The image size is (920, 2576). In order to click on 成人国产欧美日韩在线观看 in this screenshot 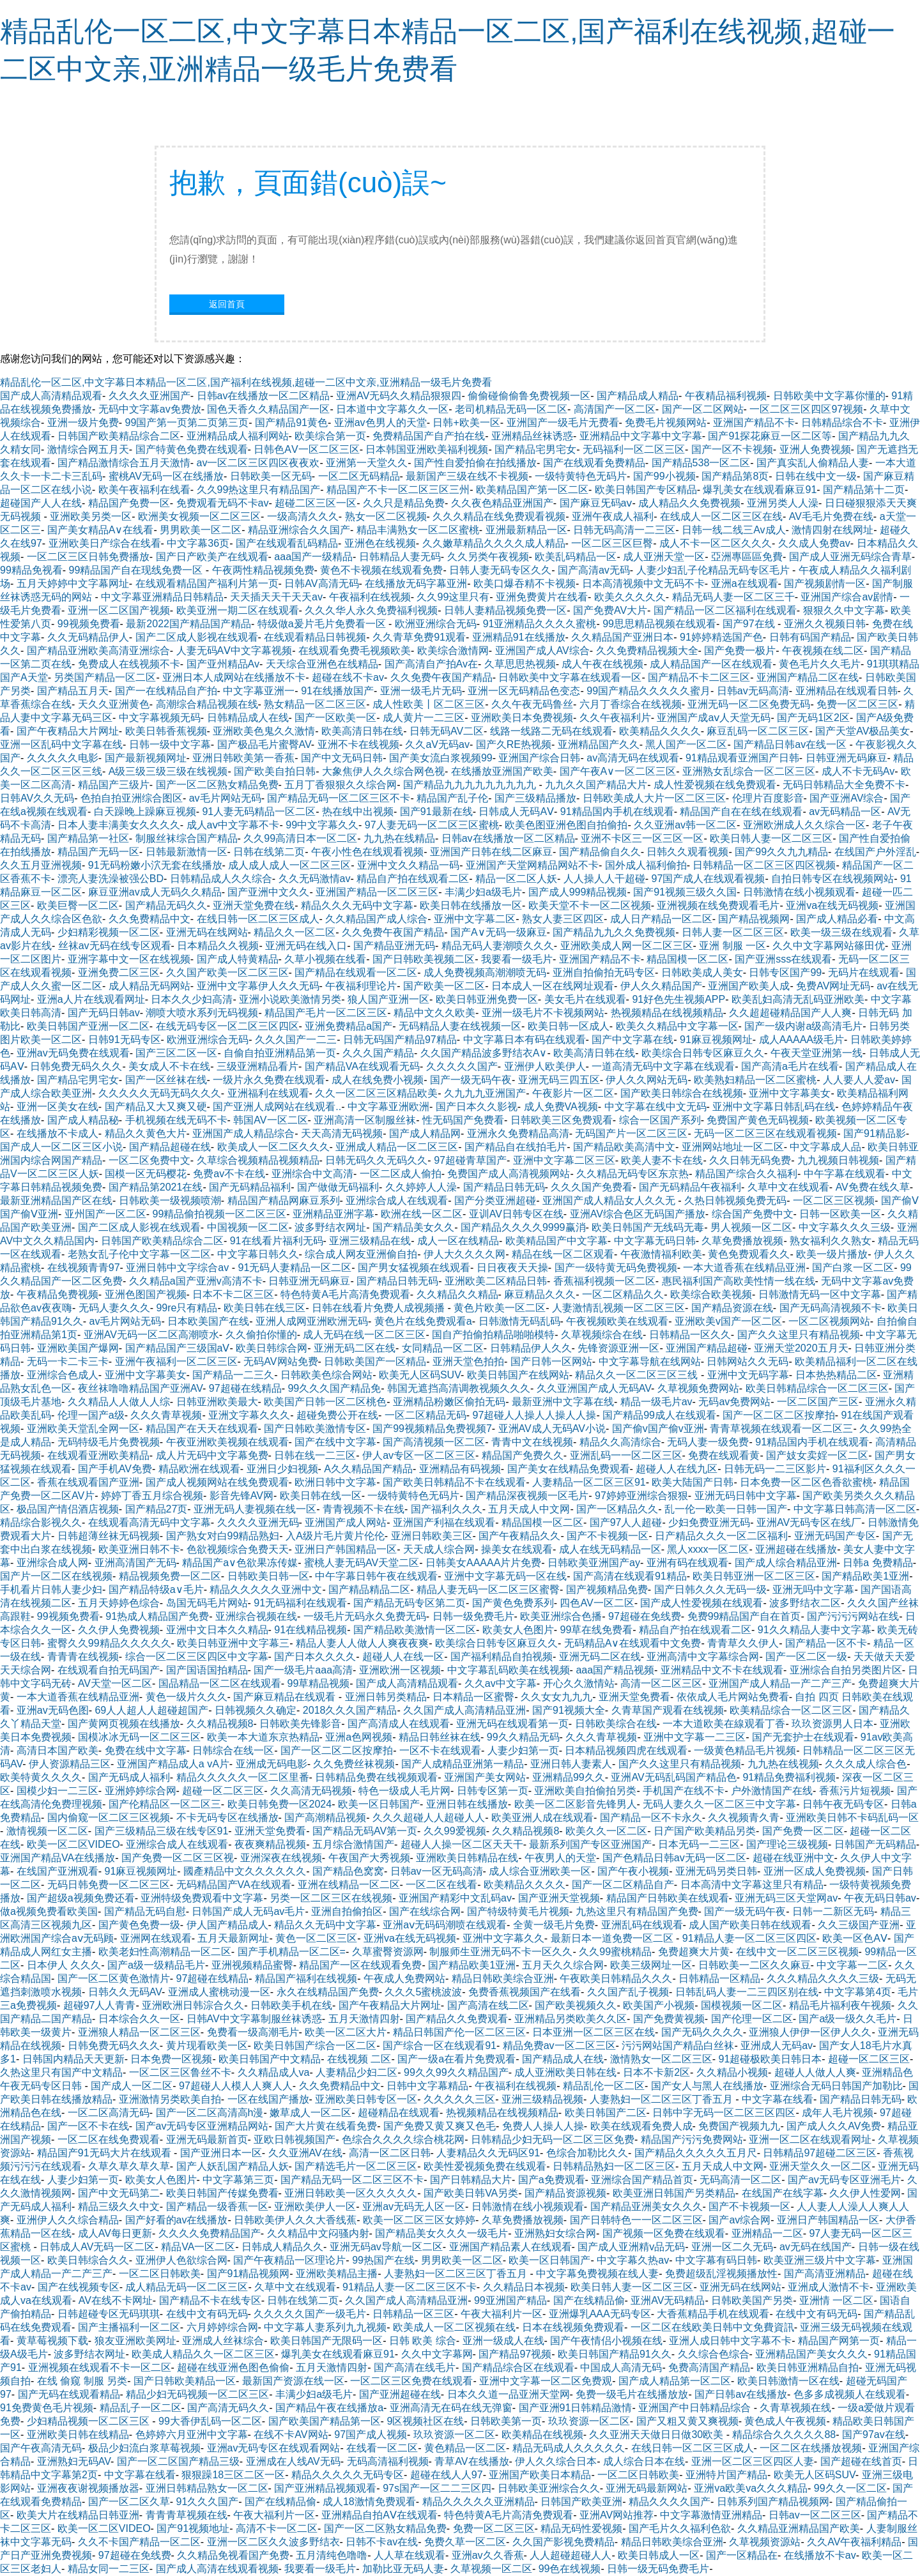, I will do `click(750, 1924)`.